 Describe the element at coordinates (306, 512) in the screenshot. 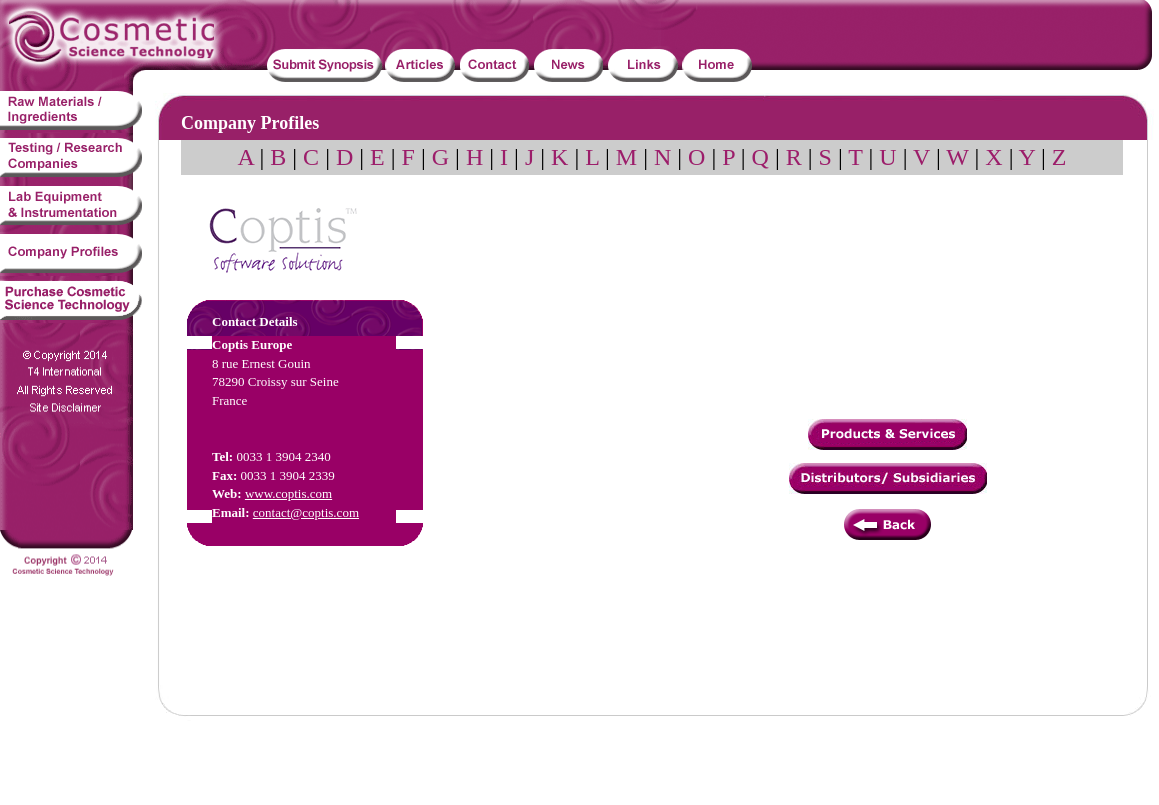

I see `contact@coptis.com` at that location.